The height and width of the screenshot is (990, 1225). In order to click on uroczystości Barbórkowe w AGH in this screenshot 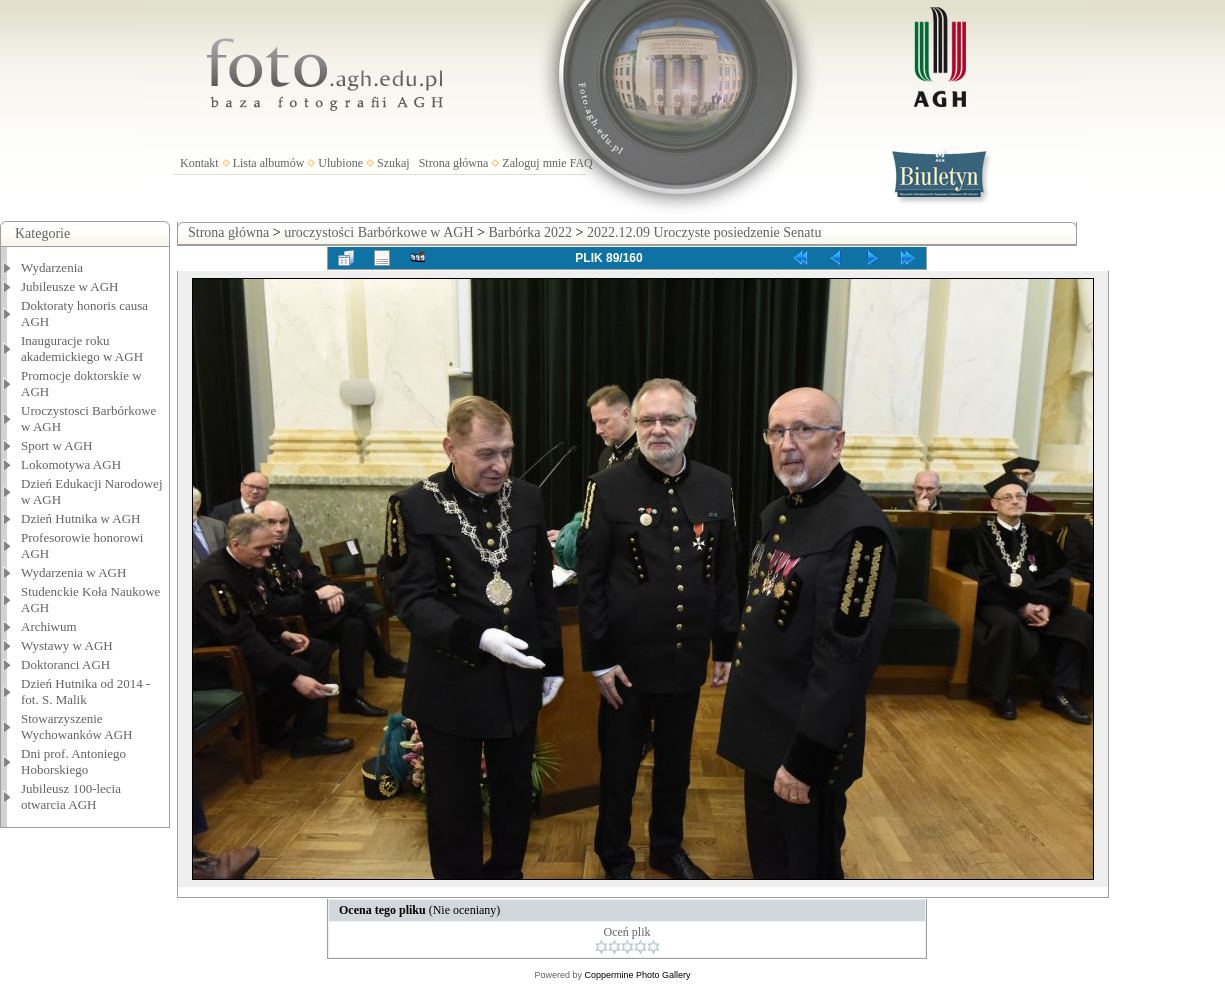, I will do `click(378, 232)`.